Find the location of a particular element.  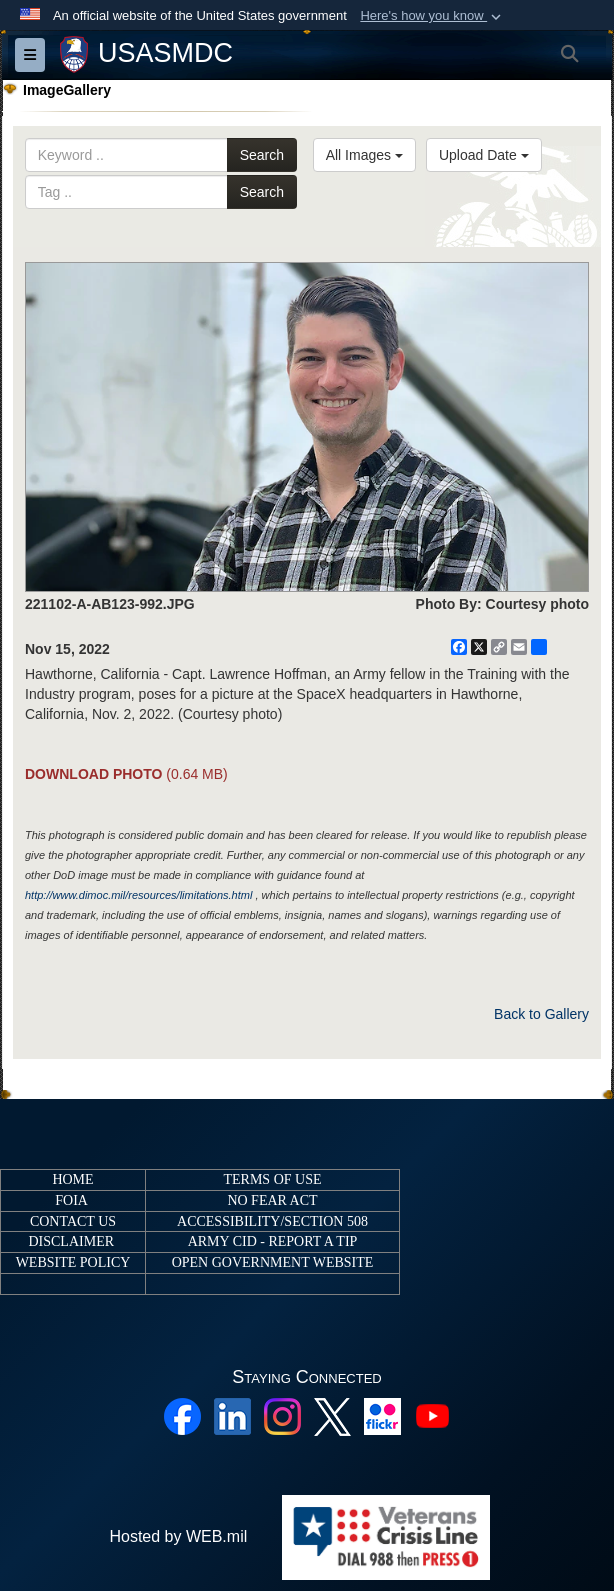

All Images [Select a category option, Current category is All Images] is located at coordinates (364, 155).